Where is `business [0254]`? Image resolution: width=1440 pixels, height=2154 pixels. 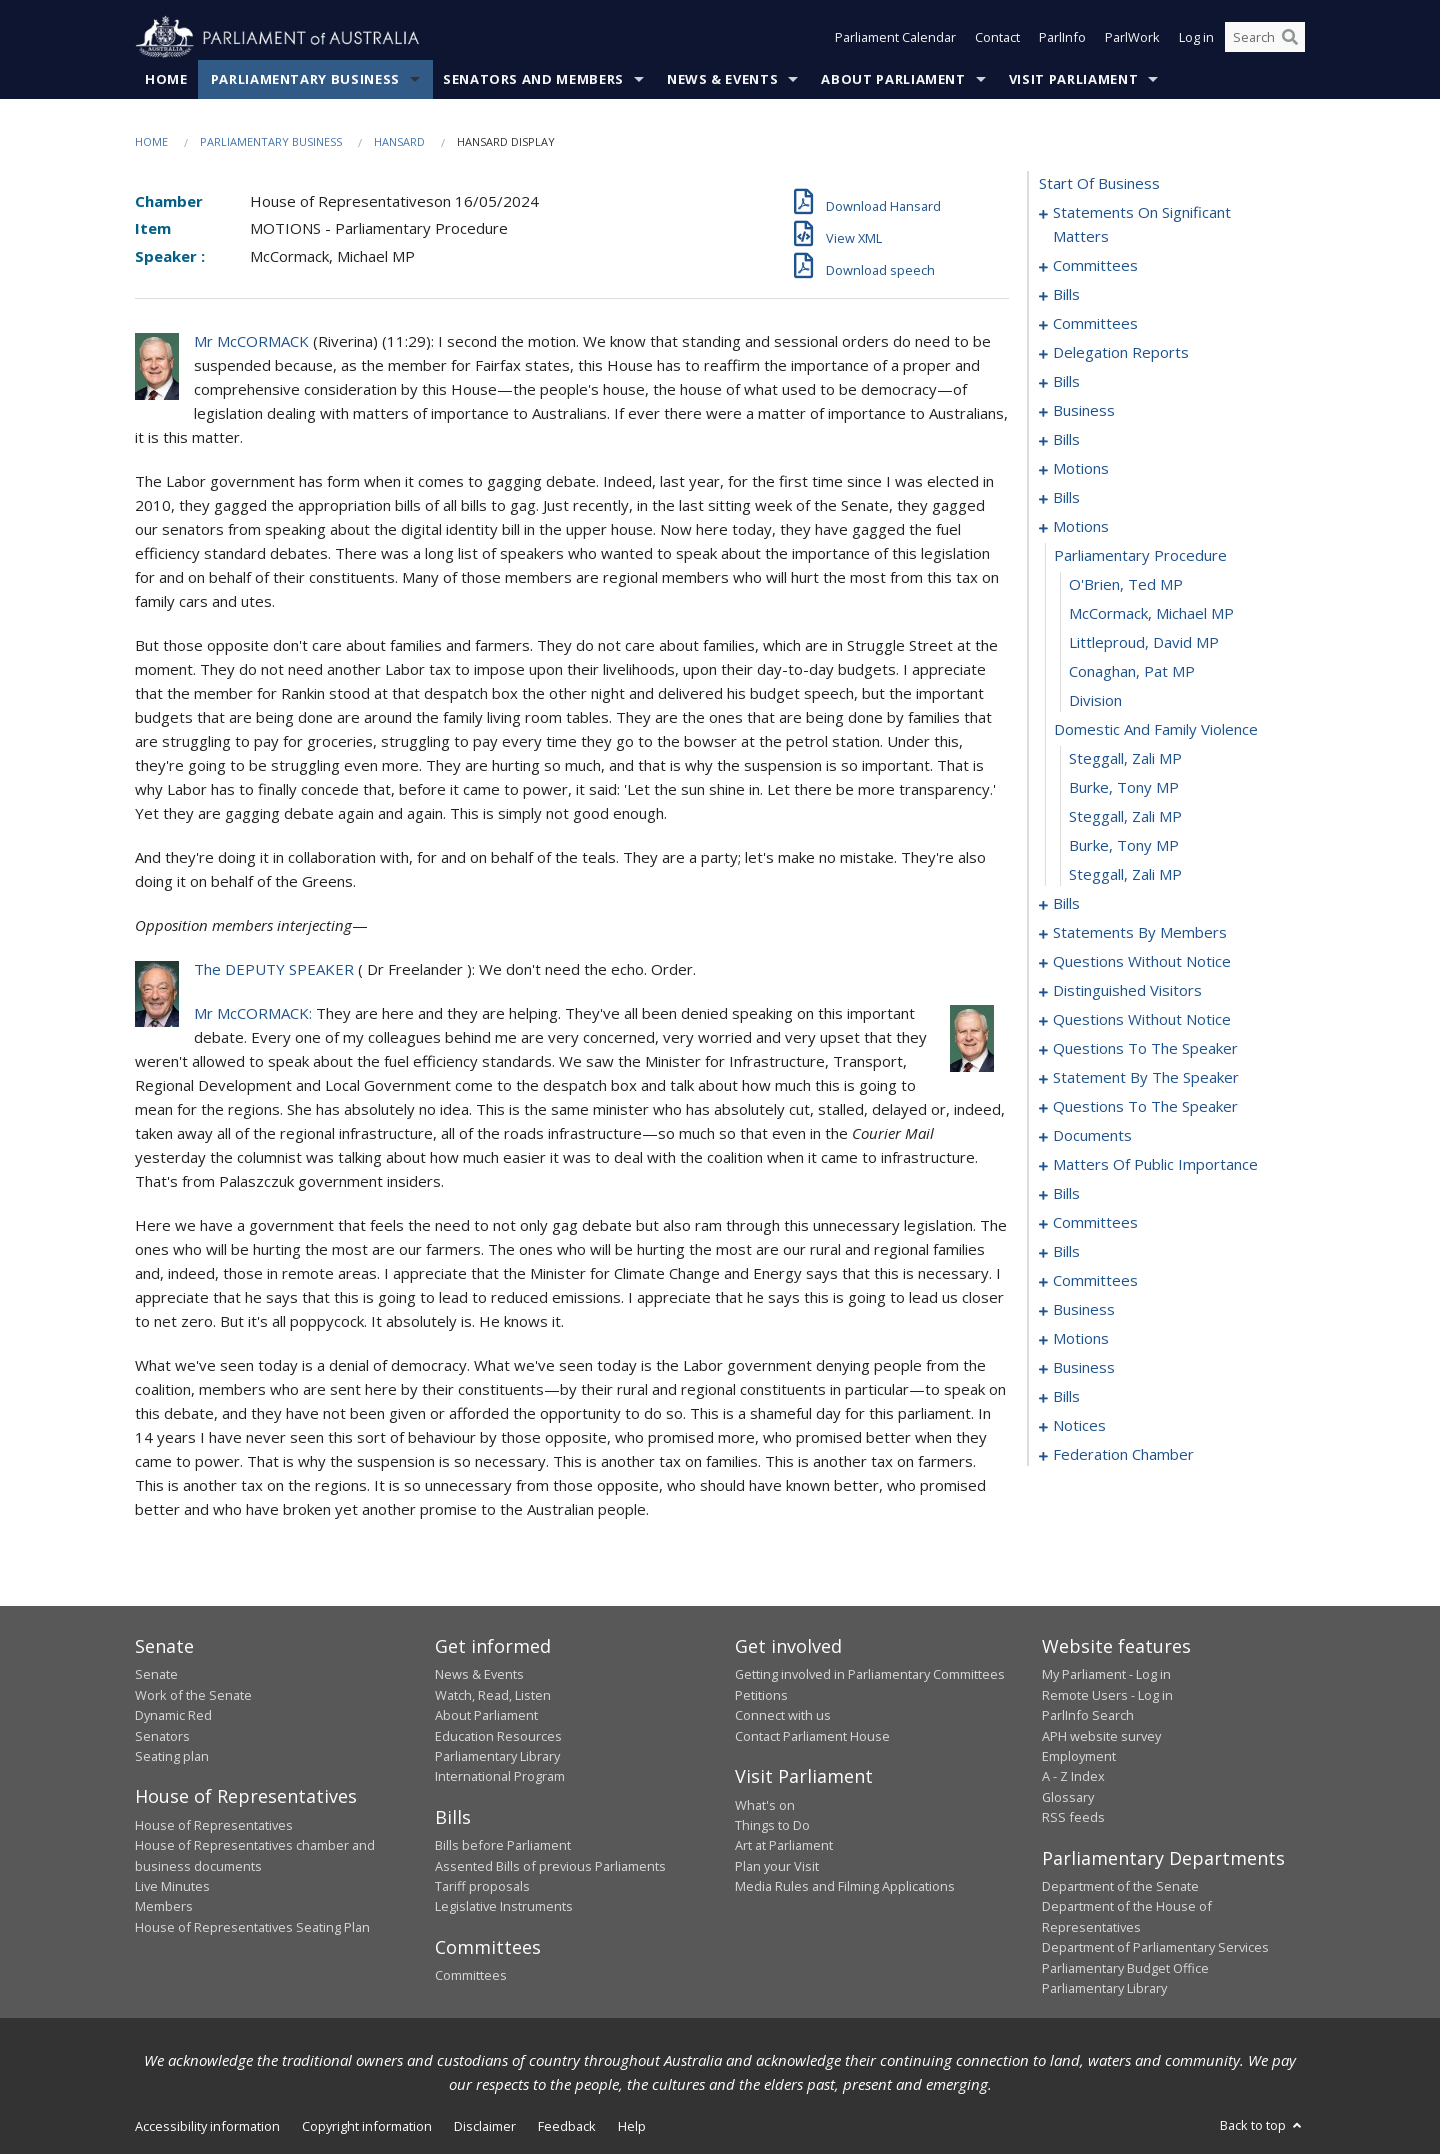 business [0254] is located at coordinates (1084, 1368).